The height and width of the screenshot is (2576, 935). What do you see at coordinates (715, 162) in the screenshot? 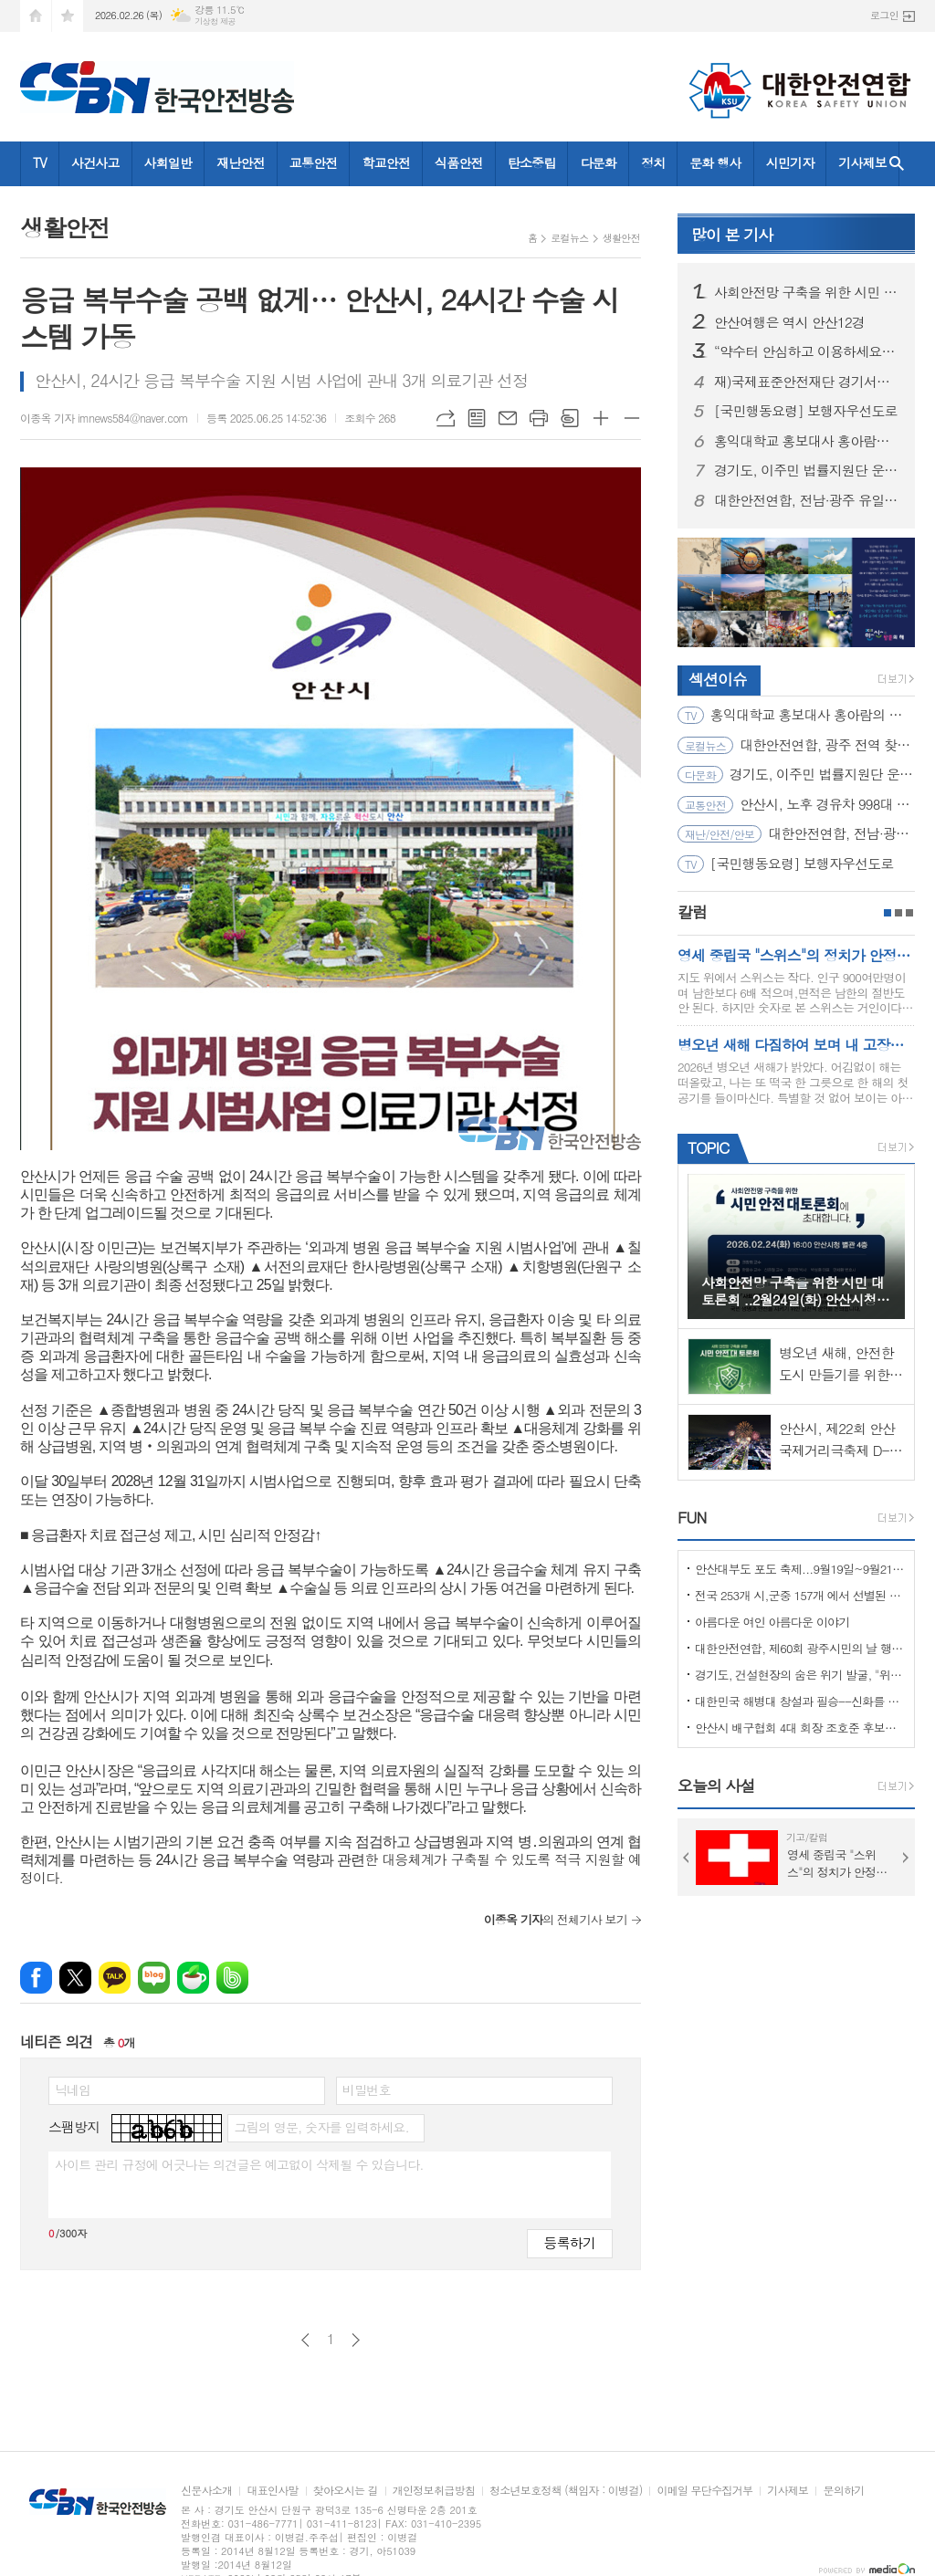
I see `문화 행사` at bounding box center [715, 162].